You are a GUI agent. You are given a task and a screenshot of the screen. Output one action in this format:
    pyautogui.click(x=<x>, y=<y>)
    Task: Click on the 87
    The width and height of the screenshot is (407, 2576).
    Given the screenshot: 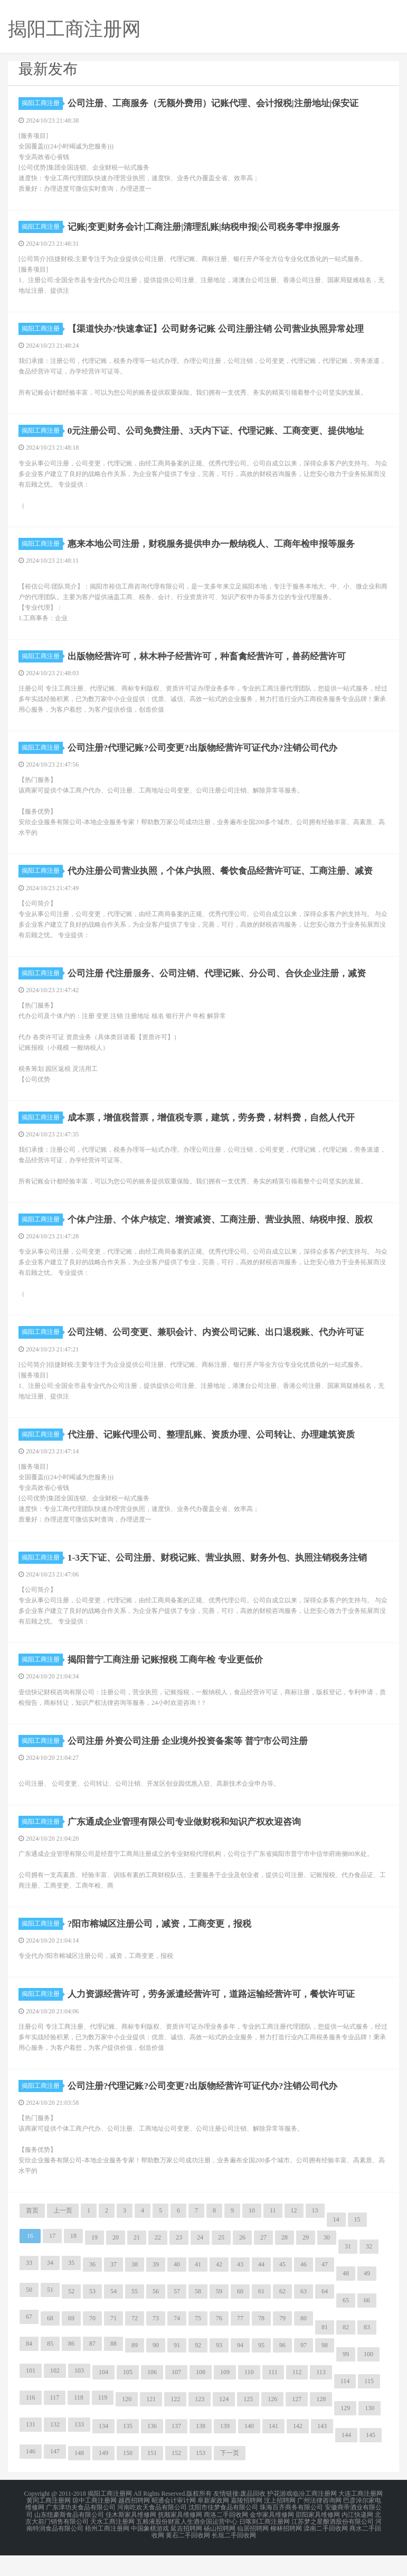 What is the action you would take?
    pyautogui.click(x=92, y=2369)
    